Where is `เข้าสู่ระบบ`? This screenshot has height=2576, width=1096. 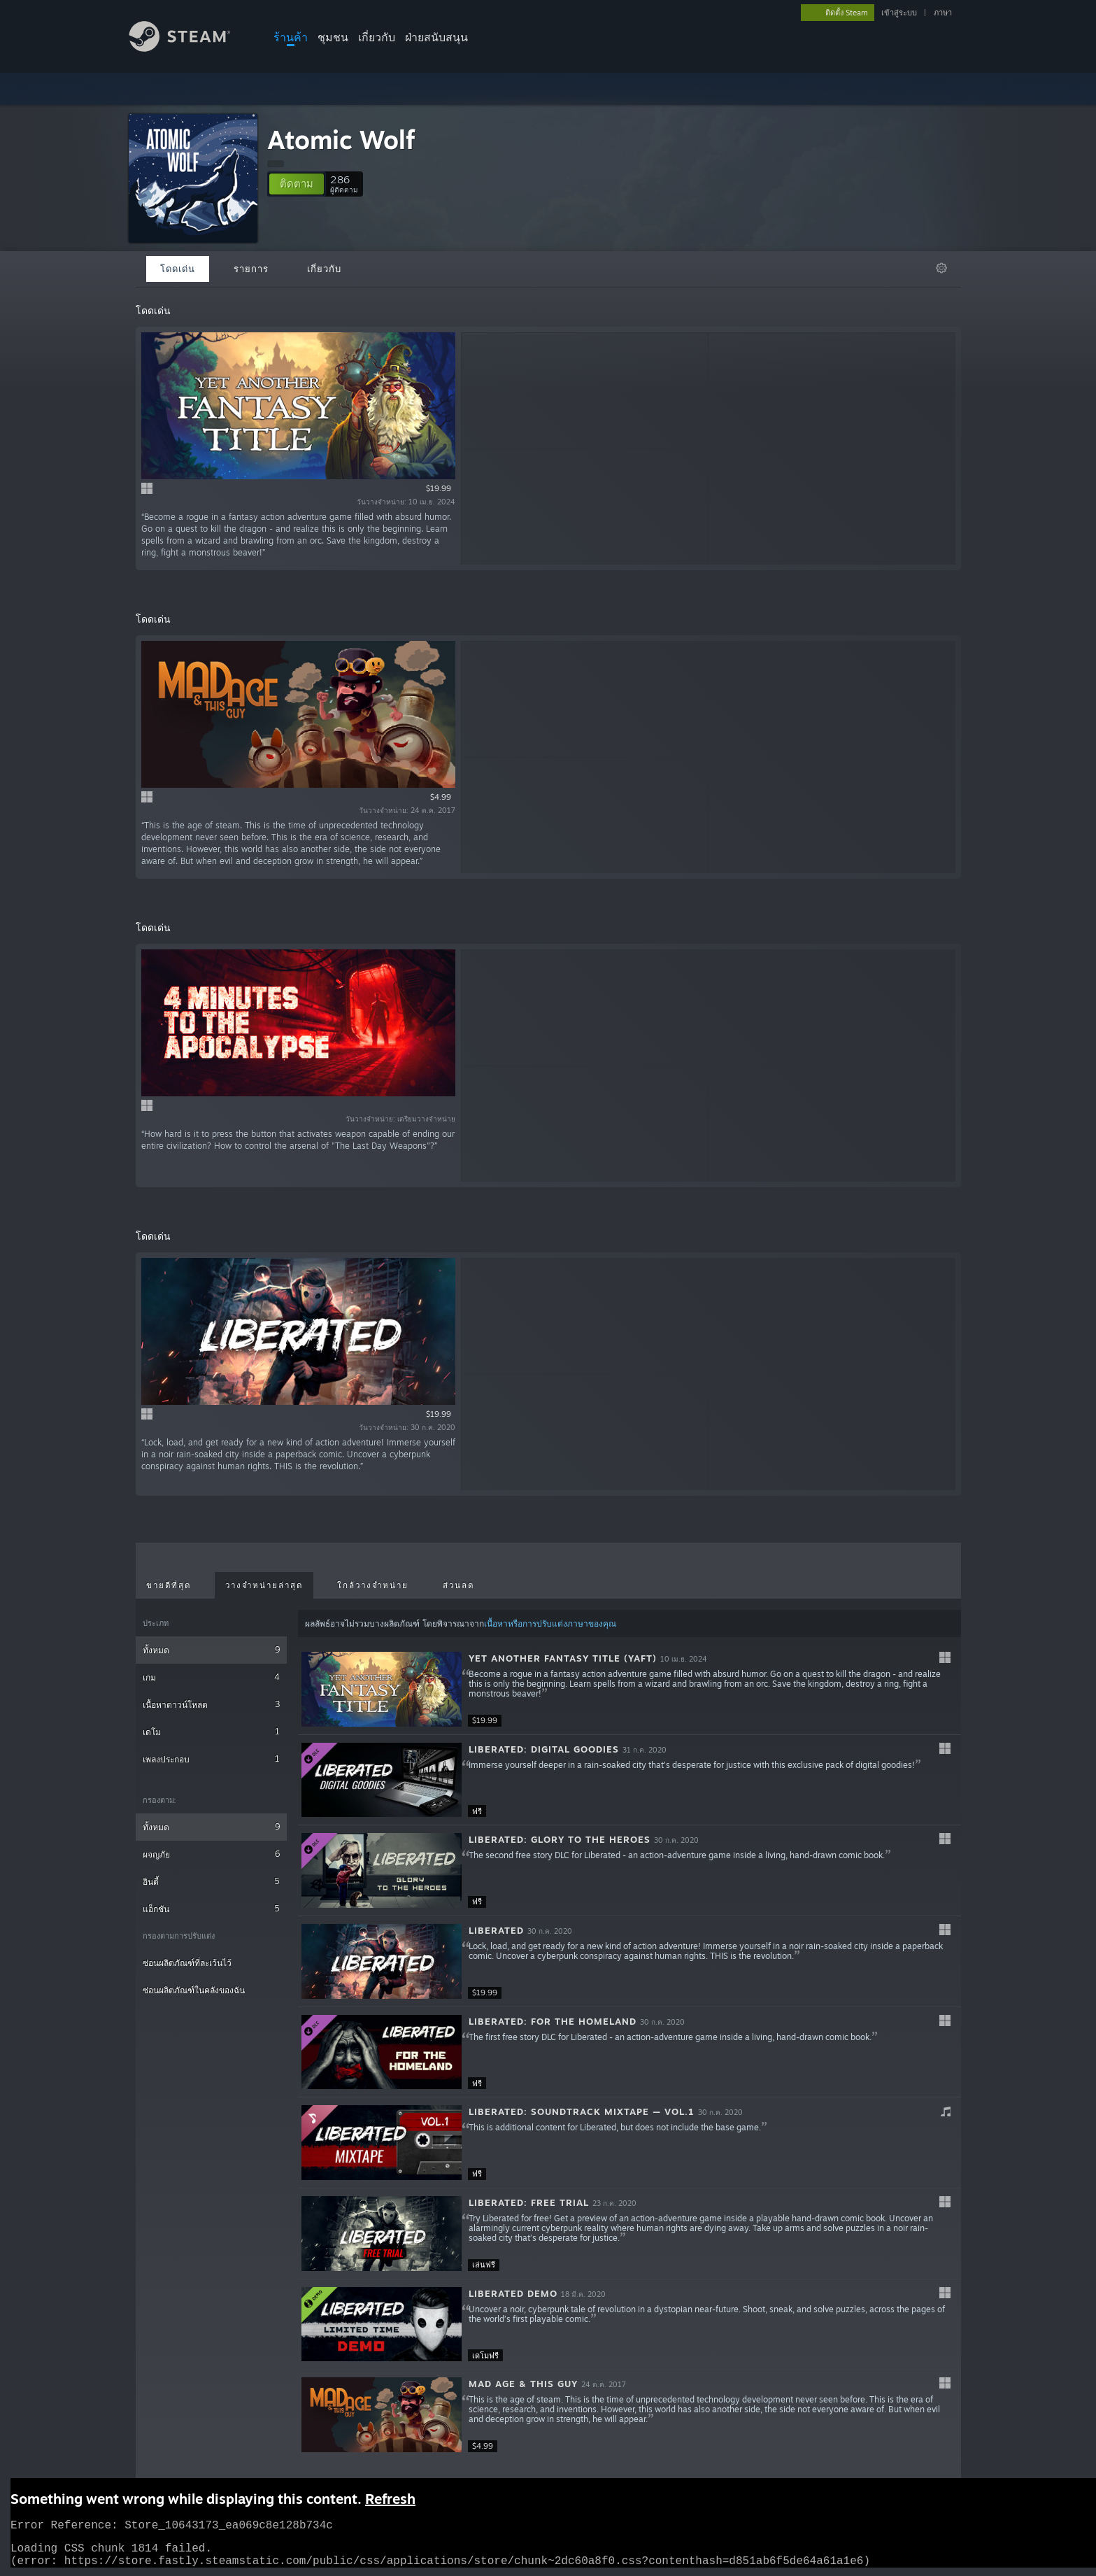 เข้าสู่ระบบ is located at coordinates (899, 12).